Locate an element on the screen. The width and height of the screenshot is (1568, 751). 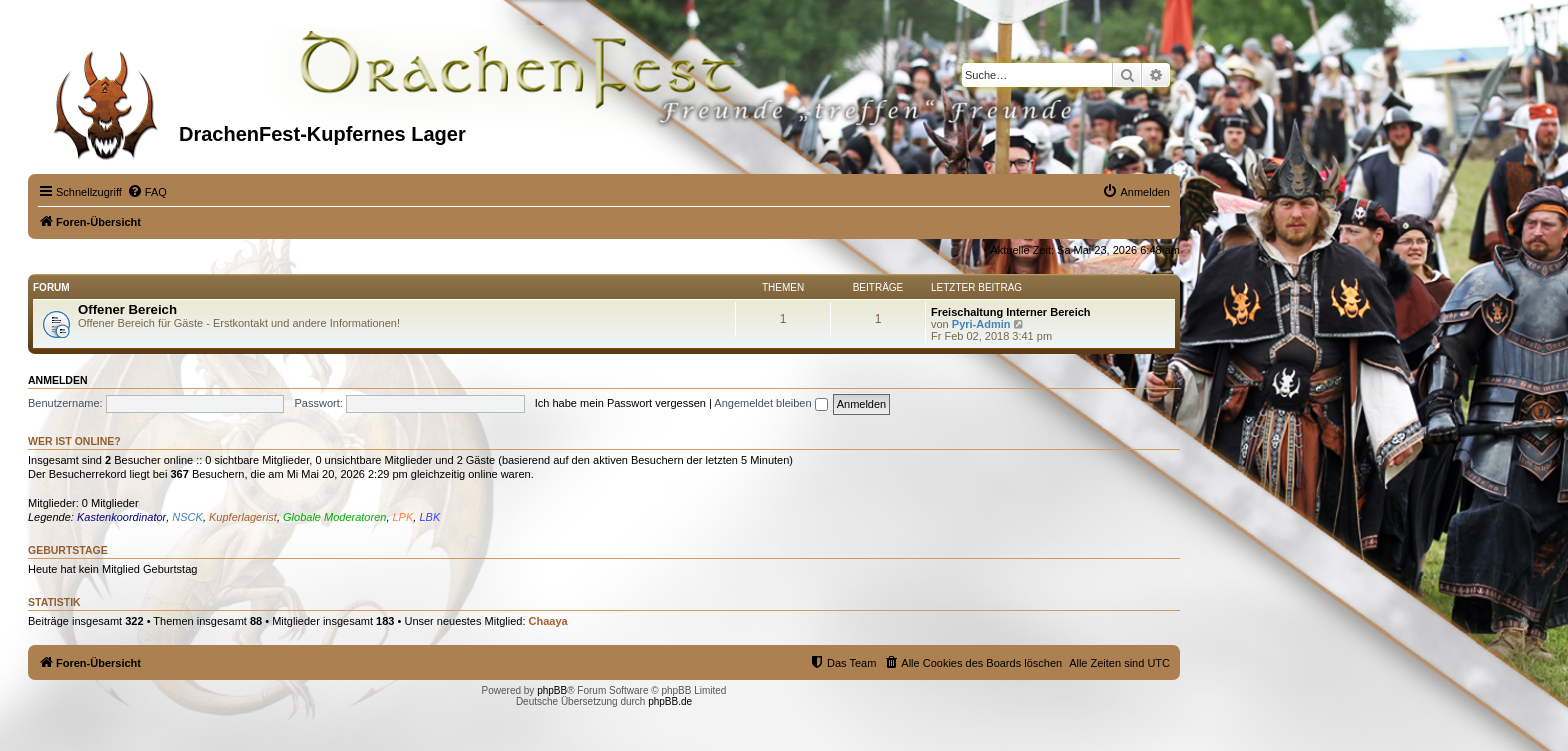
Kupferlagerist is located at coordinates (243, 517).